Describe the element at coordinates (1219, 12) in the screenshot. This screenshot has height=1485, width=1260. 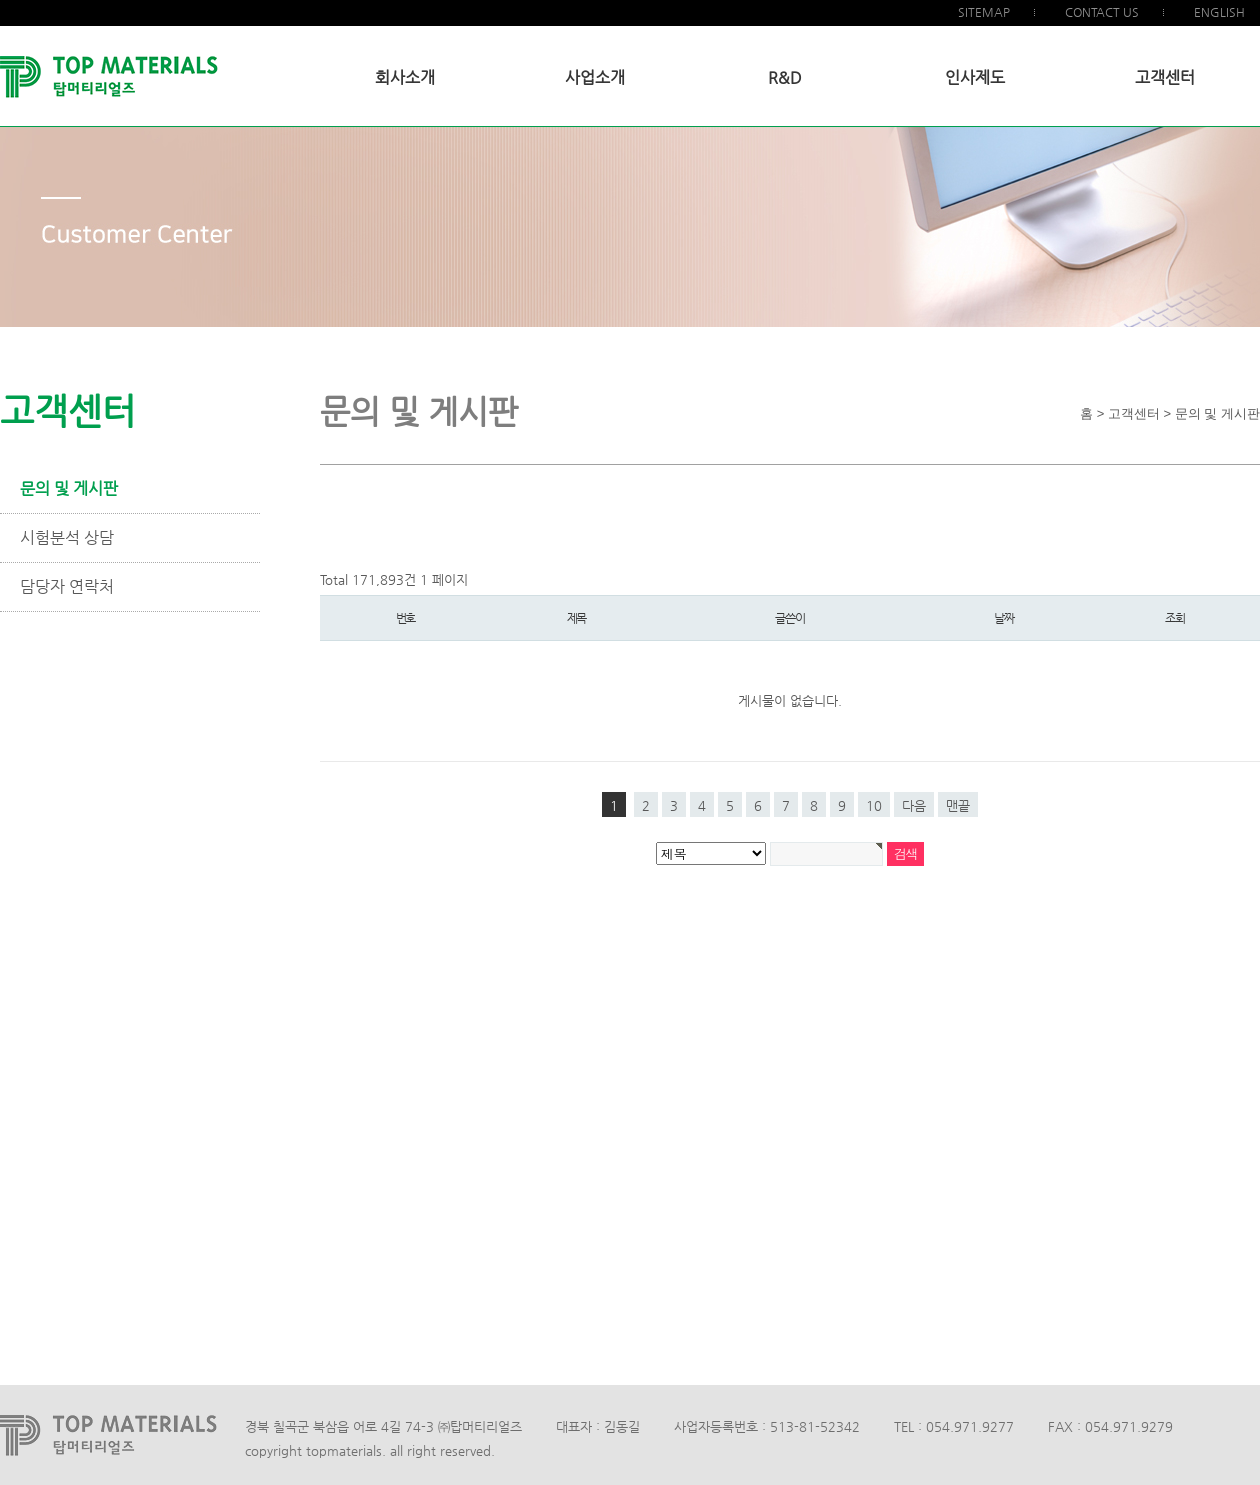
I see `ENGLISH` at that location.